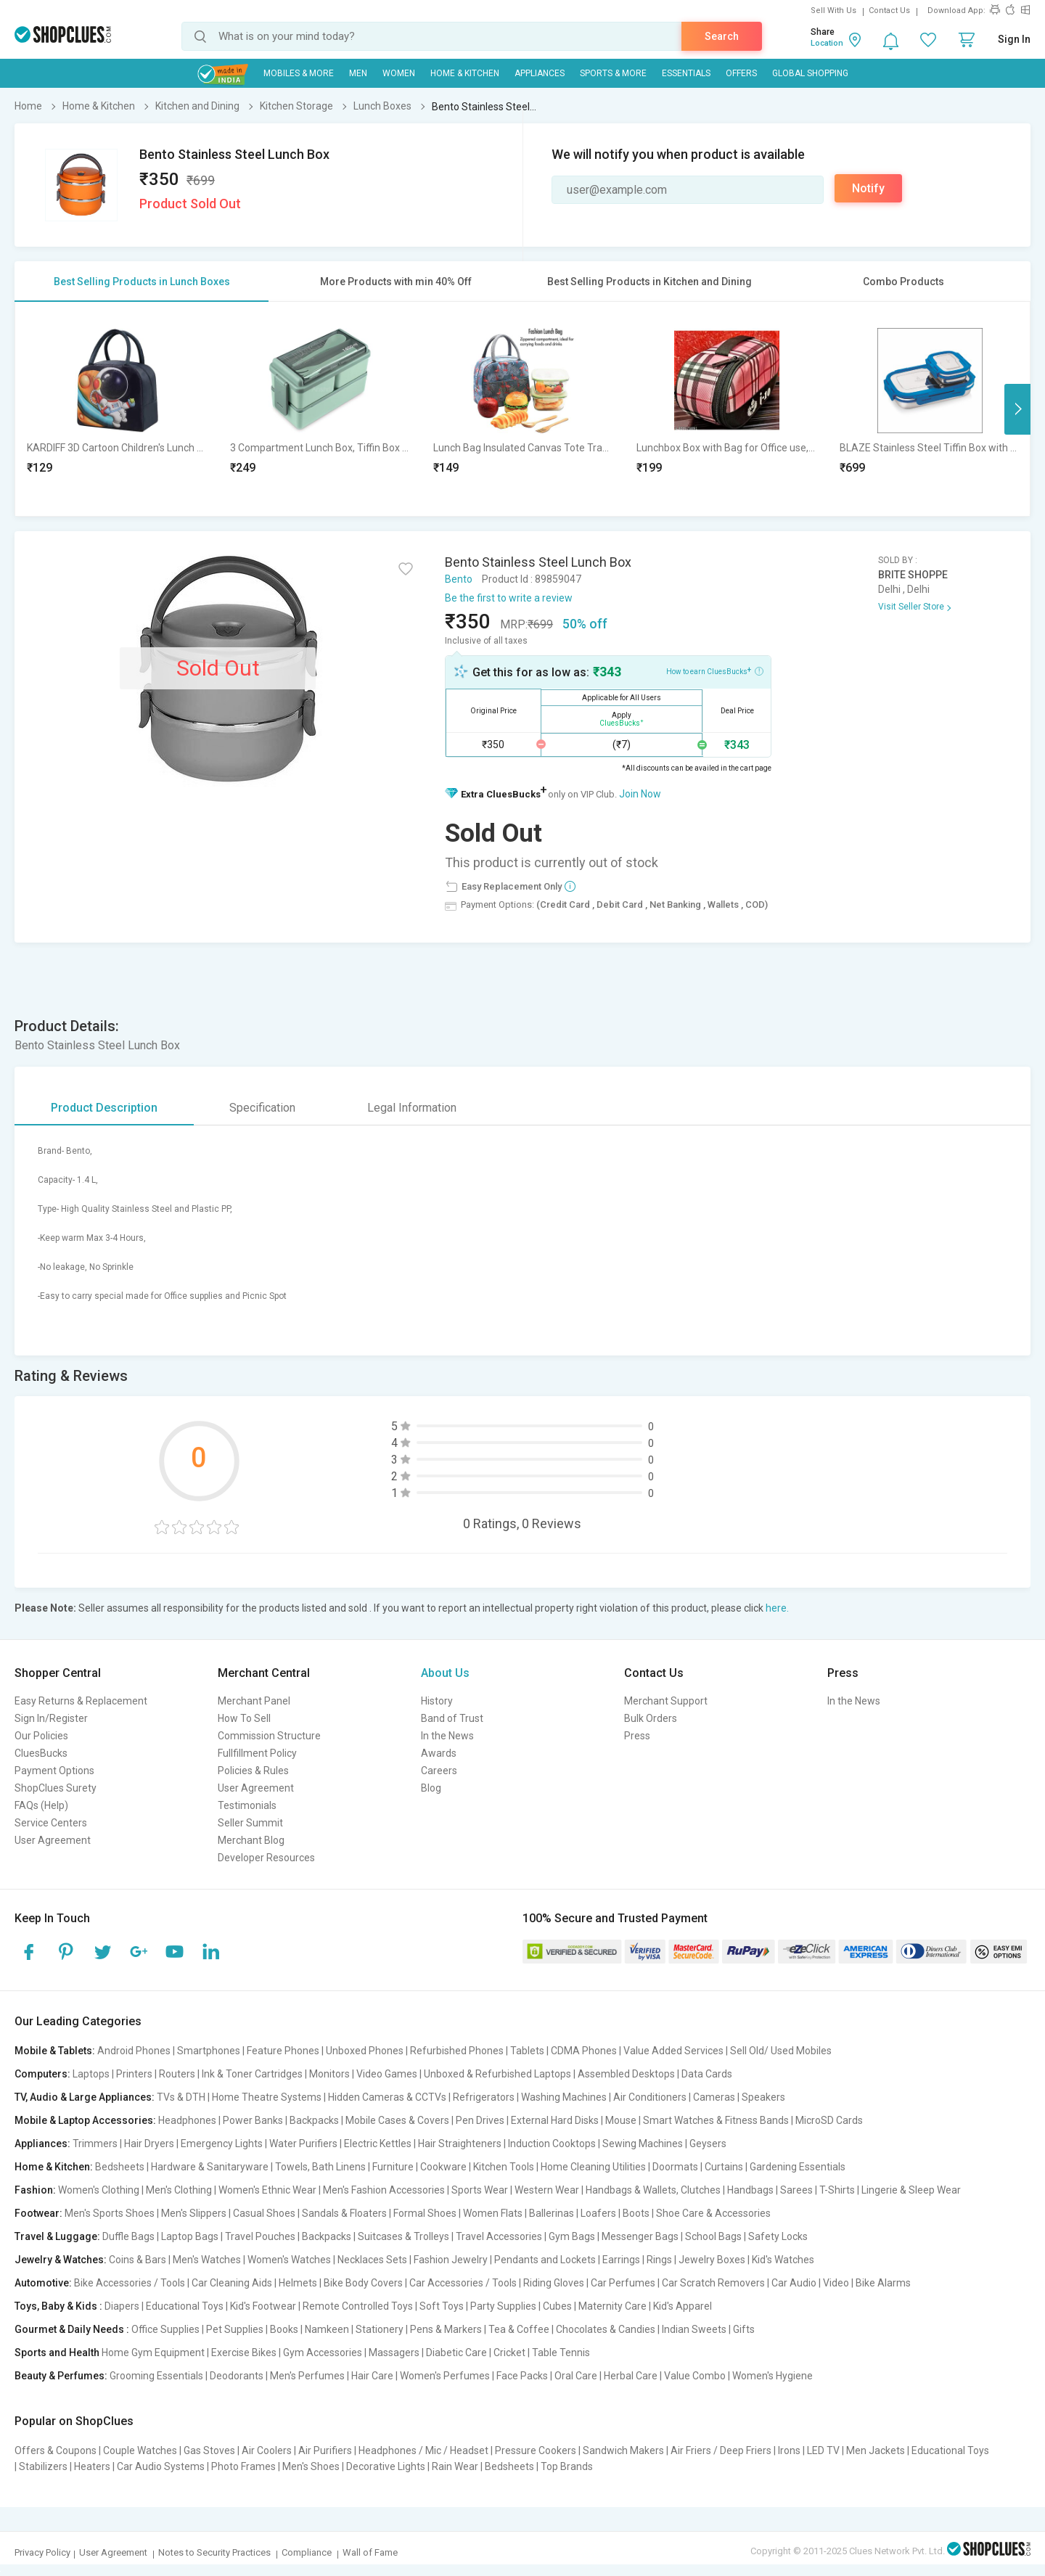  What do you see at coordinates (54, 1770) in the screenshot?
I see `Payment Options` at bounding box center [54, 1770].